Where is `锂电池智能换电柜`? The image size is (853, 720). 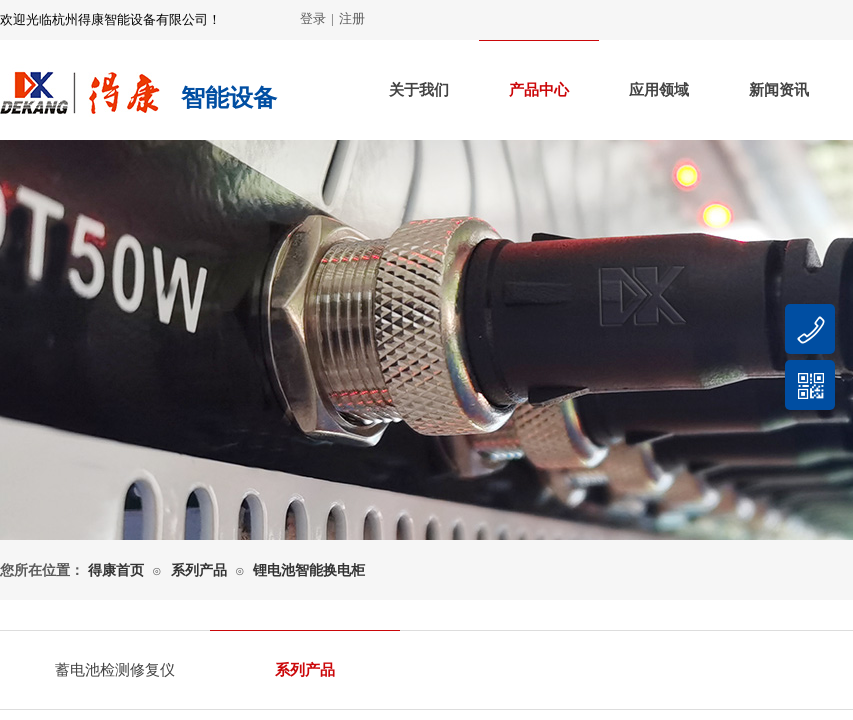 锂电池智能换电柜 is located at coordinates (309, 570).